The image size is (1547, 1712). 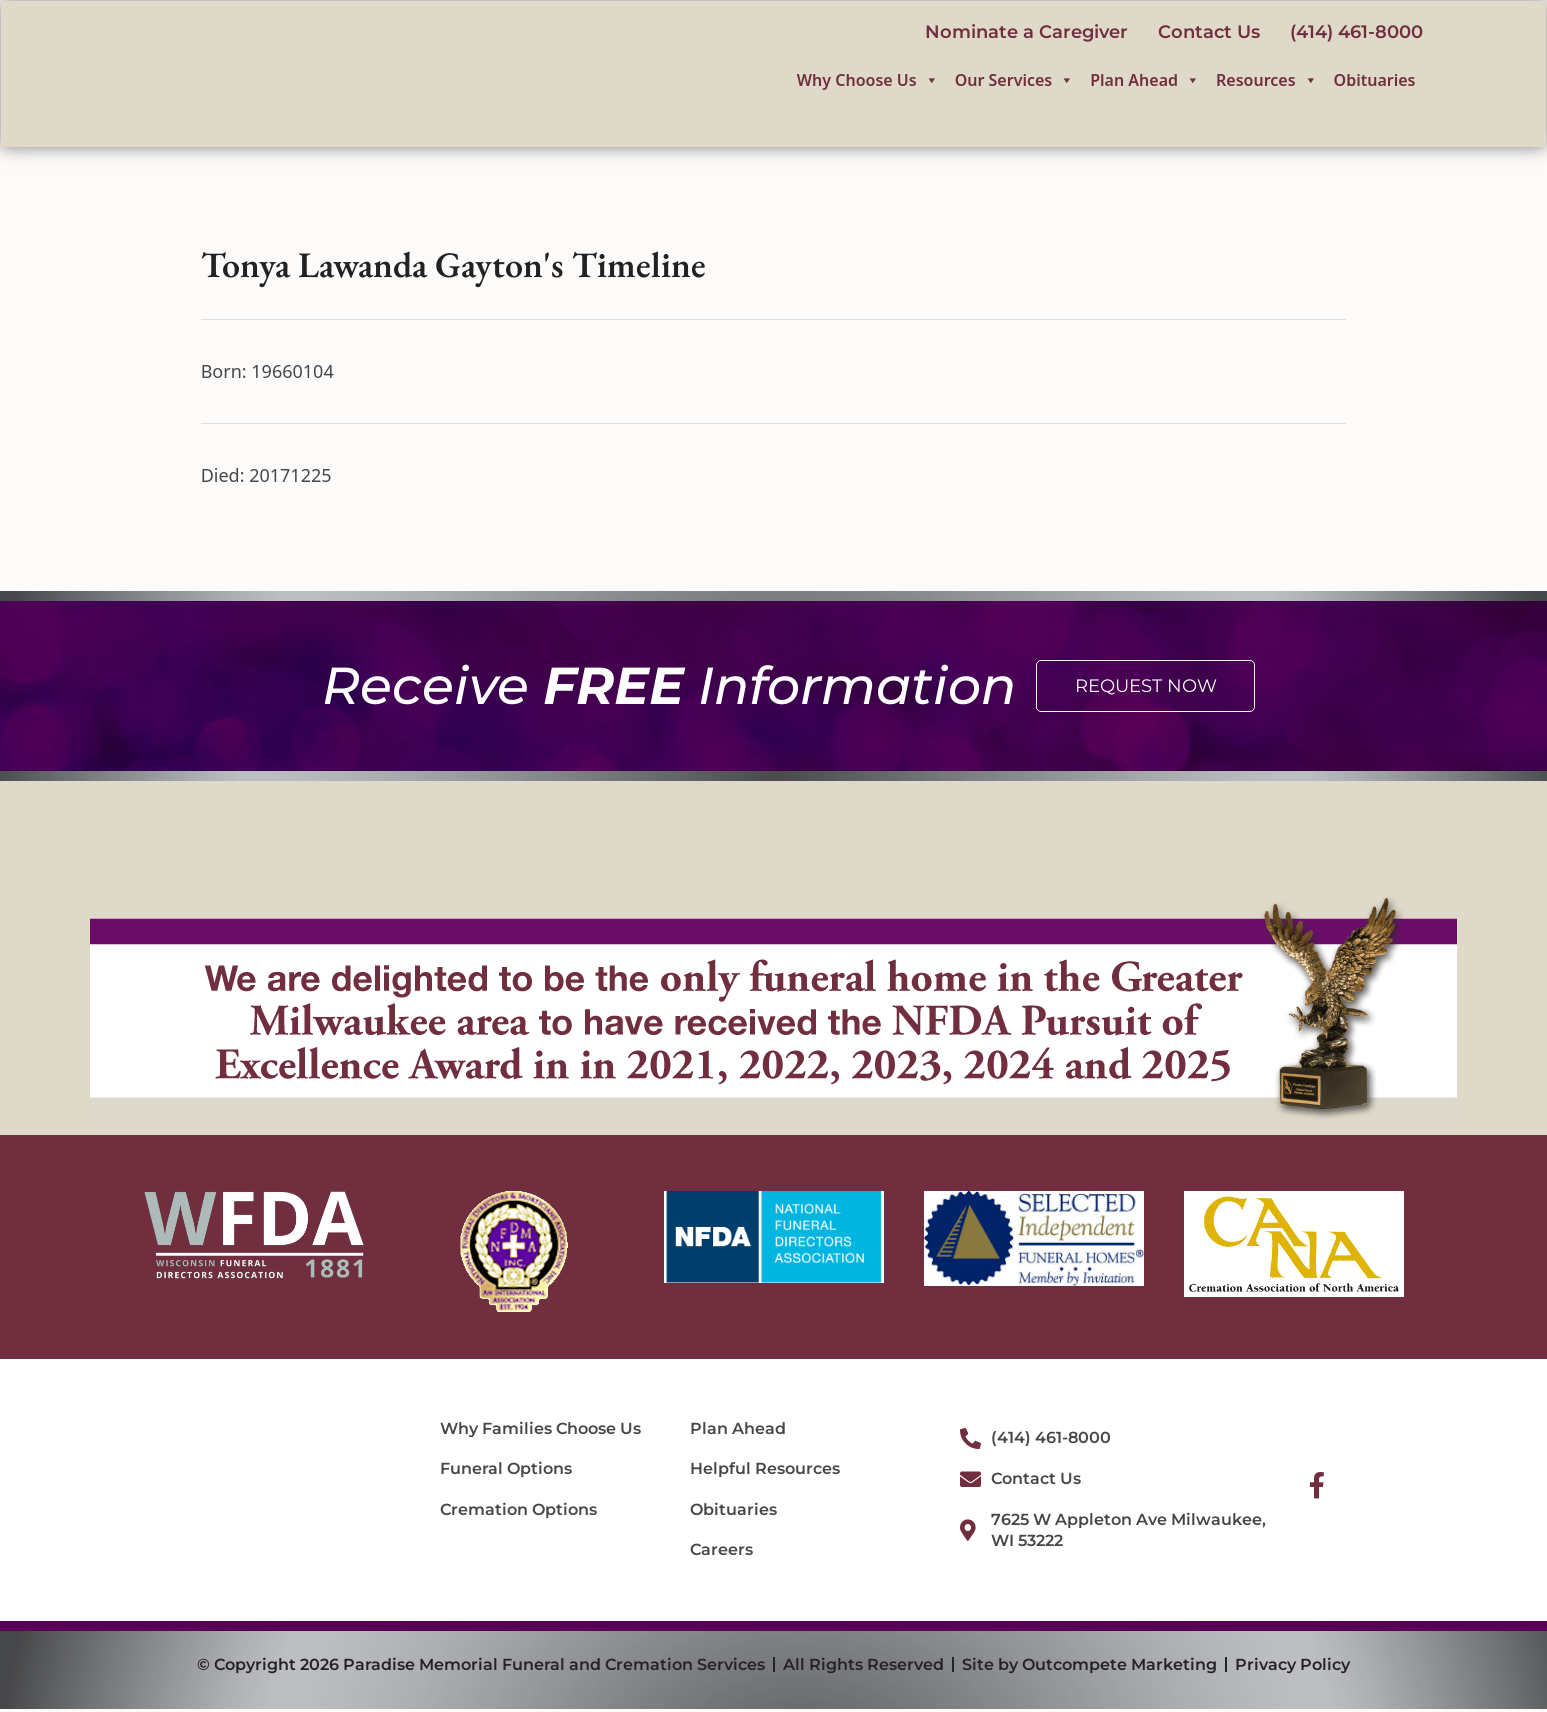 What do you see at coordinates (1145, 82) in the screenshot?
I see `Plan Ahead` at bounding box center [1145, 82].